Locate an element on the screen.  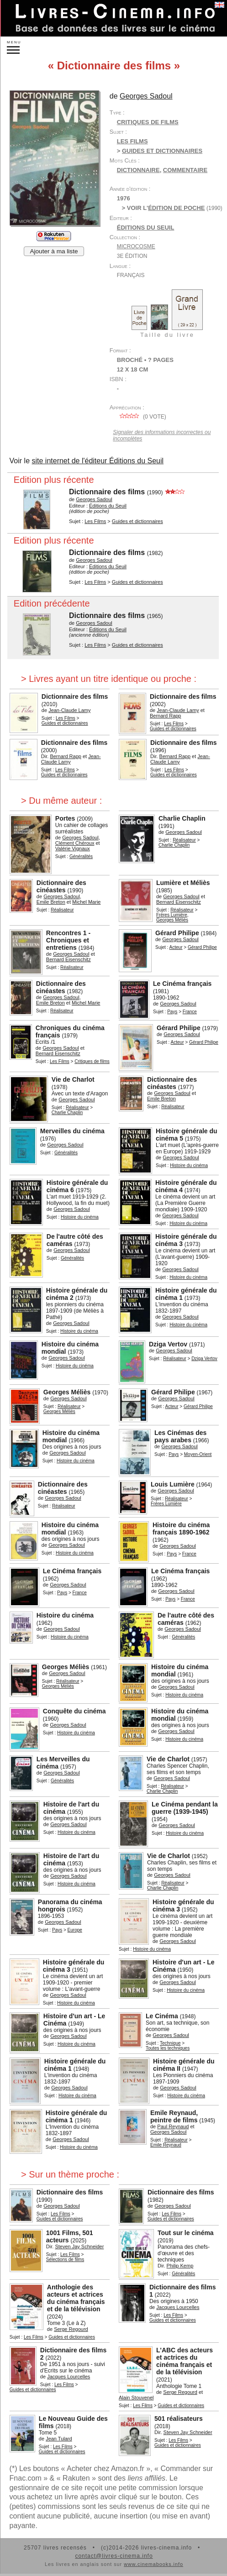
Les Films is located at coordinates (132, 141).